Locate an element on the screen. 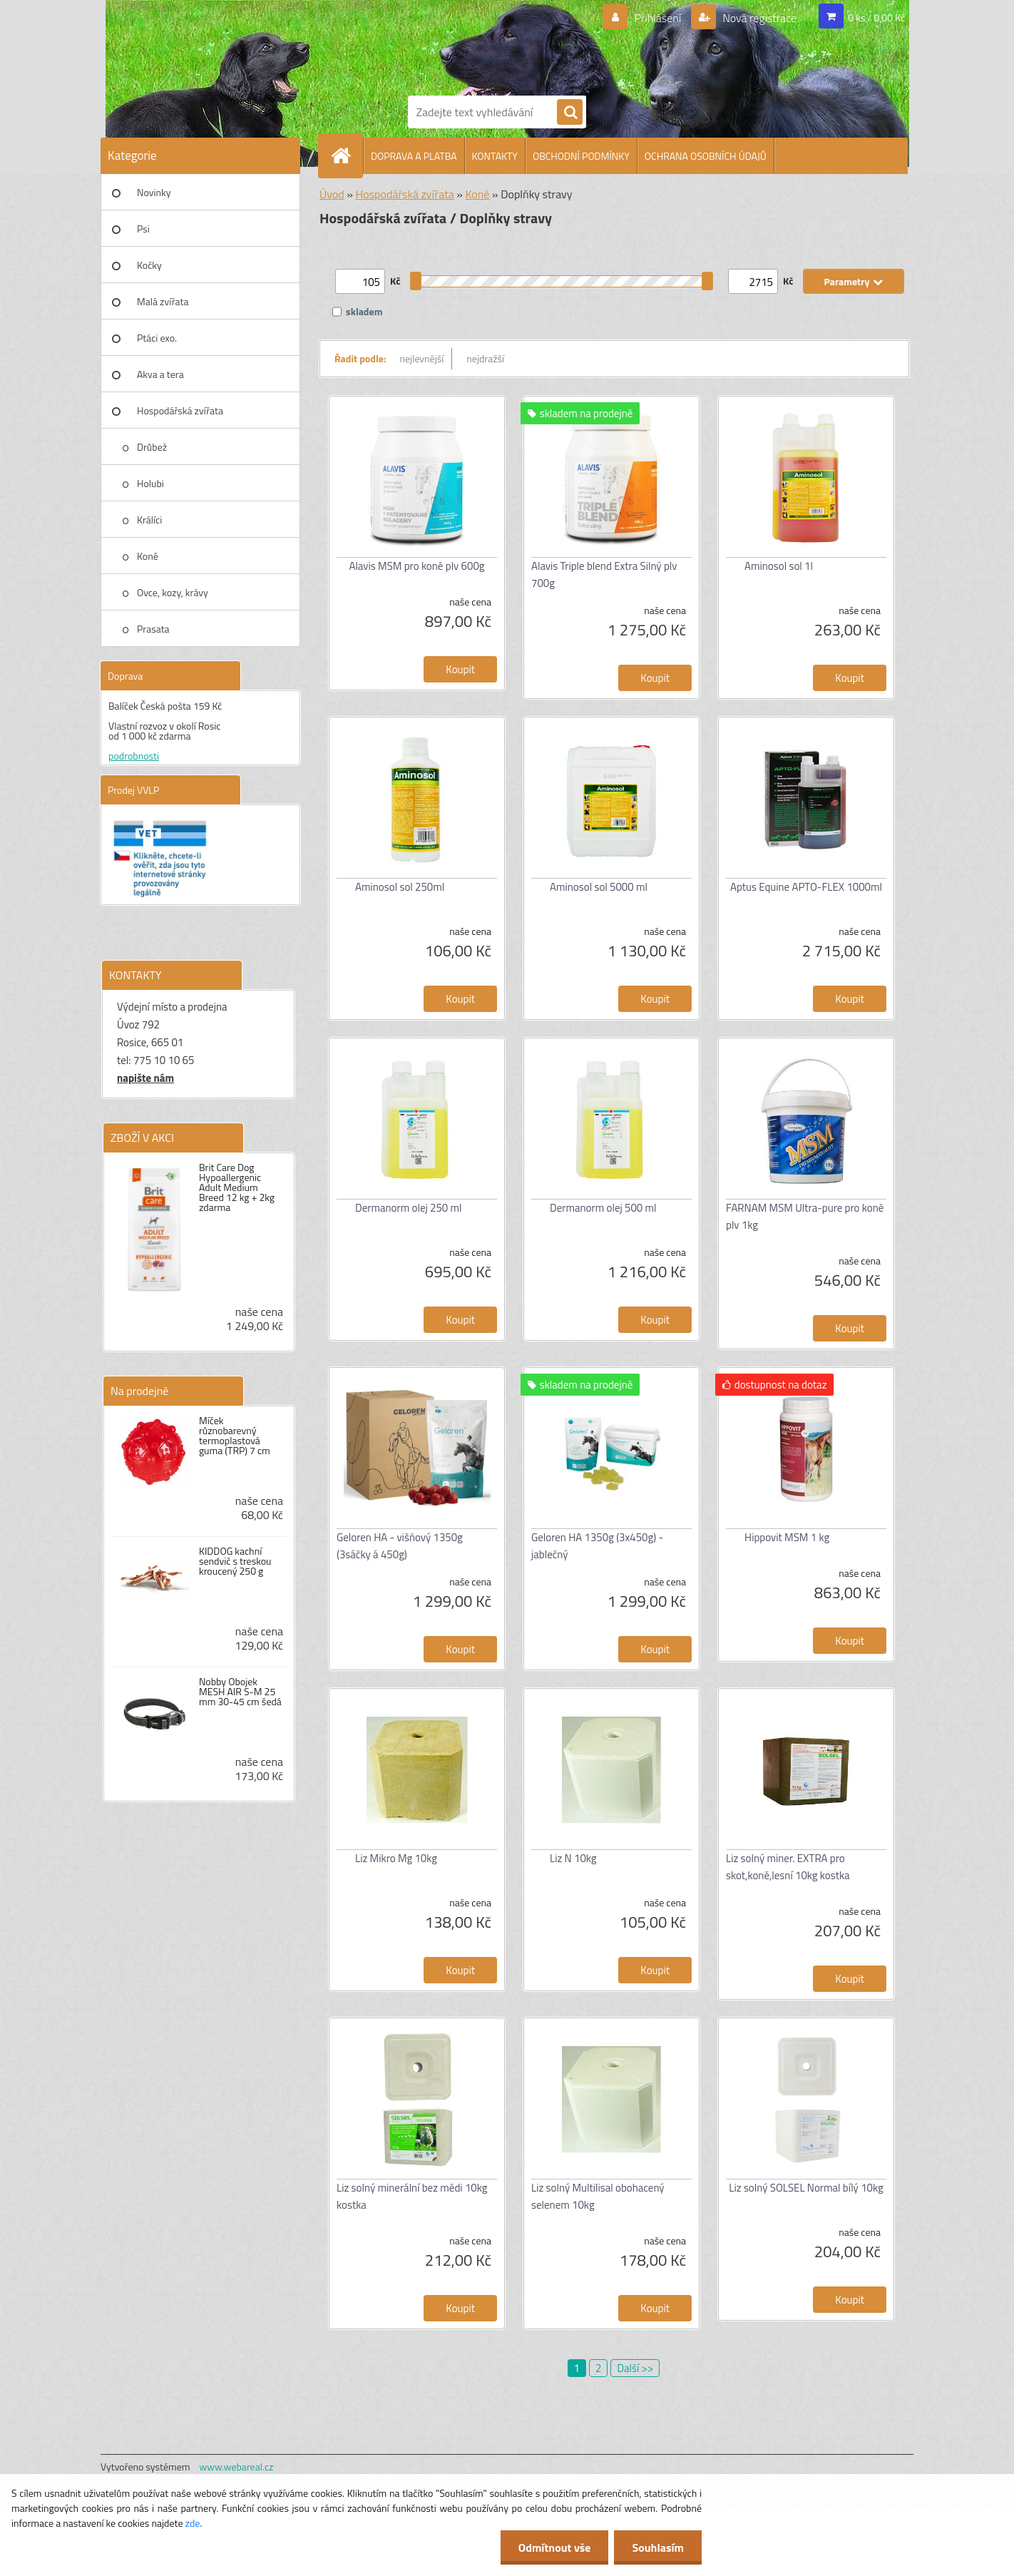 This screenshot has width=1014, height=2576. [Logo] is located at coordinates (457, 45).